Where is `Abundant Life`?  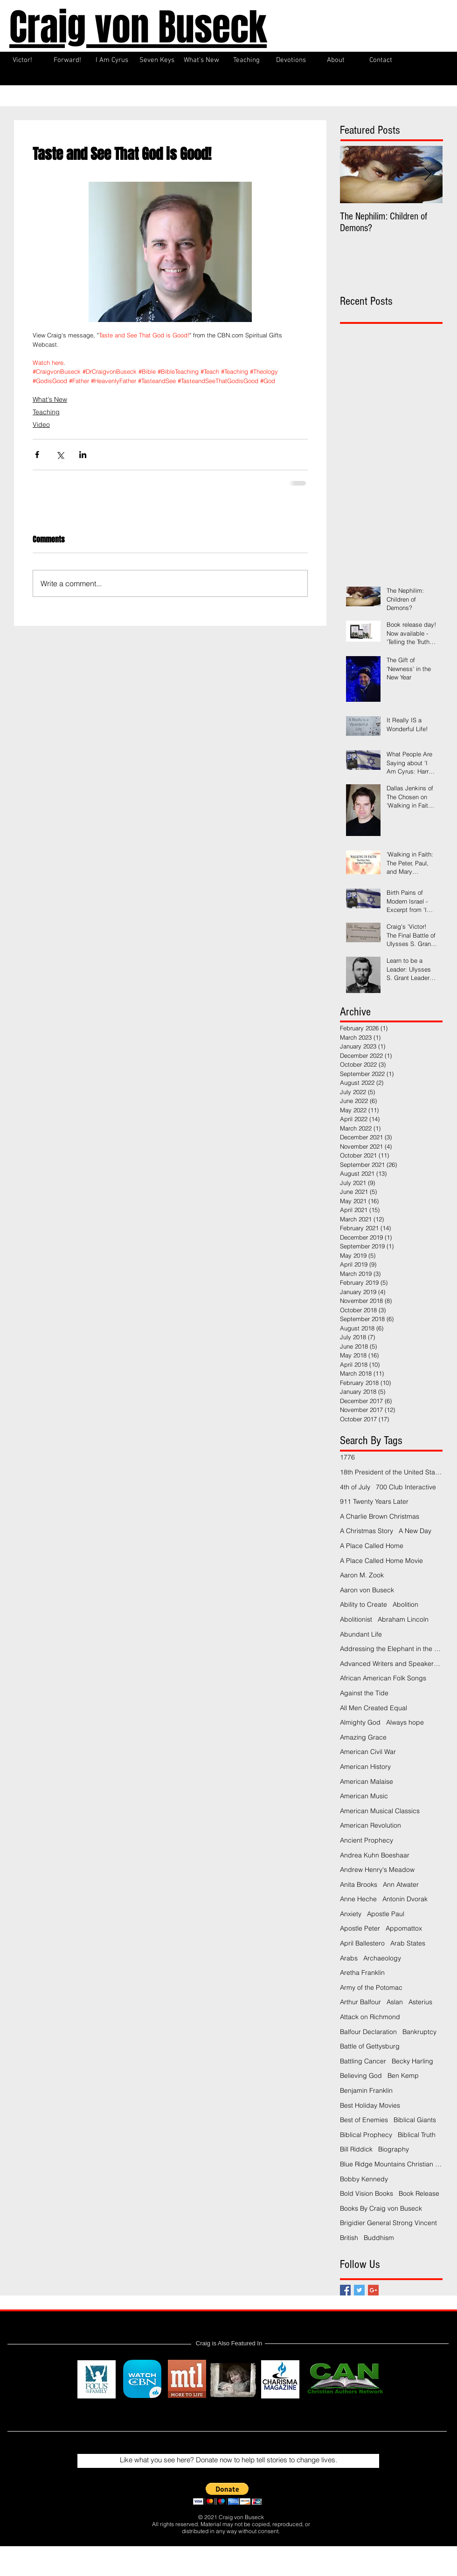
Abundant Life is located at coordinates (361, 1634).